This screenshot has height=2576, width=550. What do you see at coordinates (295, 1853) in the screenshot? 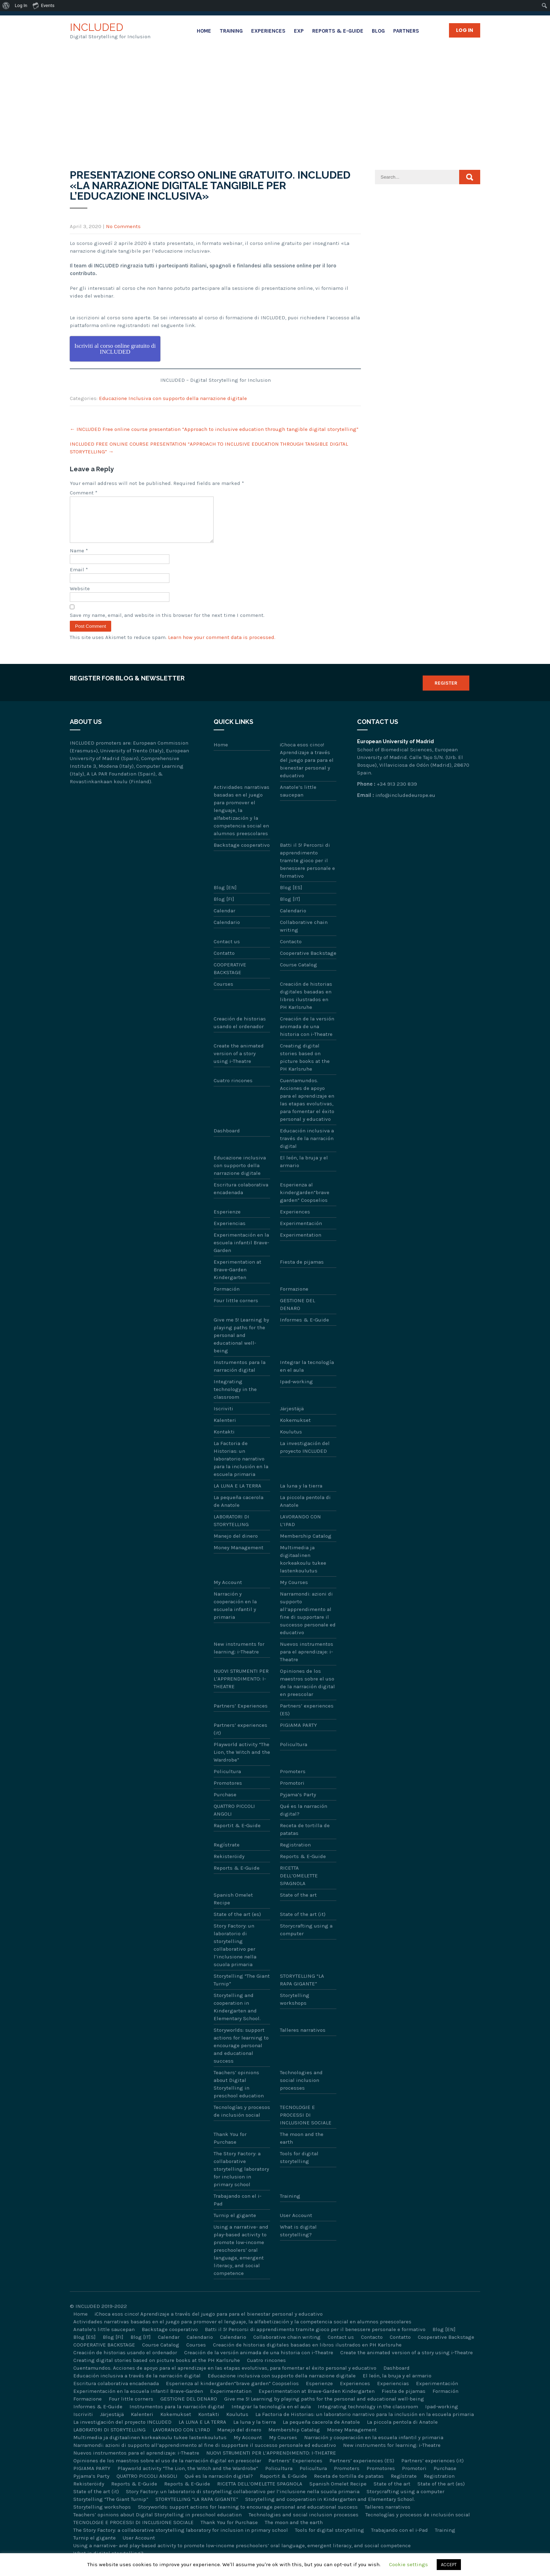
I see `Registration` at bounding box center [295, 1853].